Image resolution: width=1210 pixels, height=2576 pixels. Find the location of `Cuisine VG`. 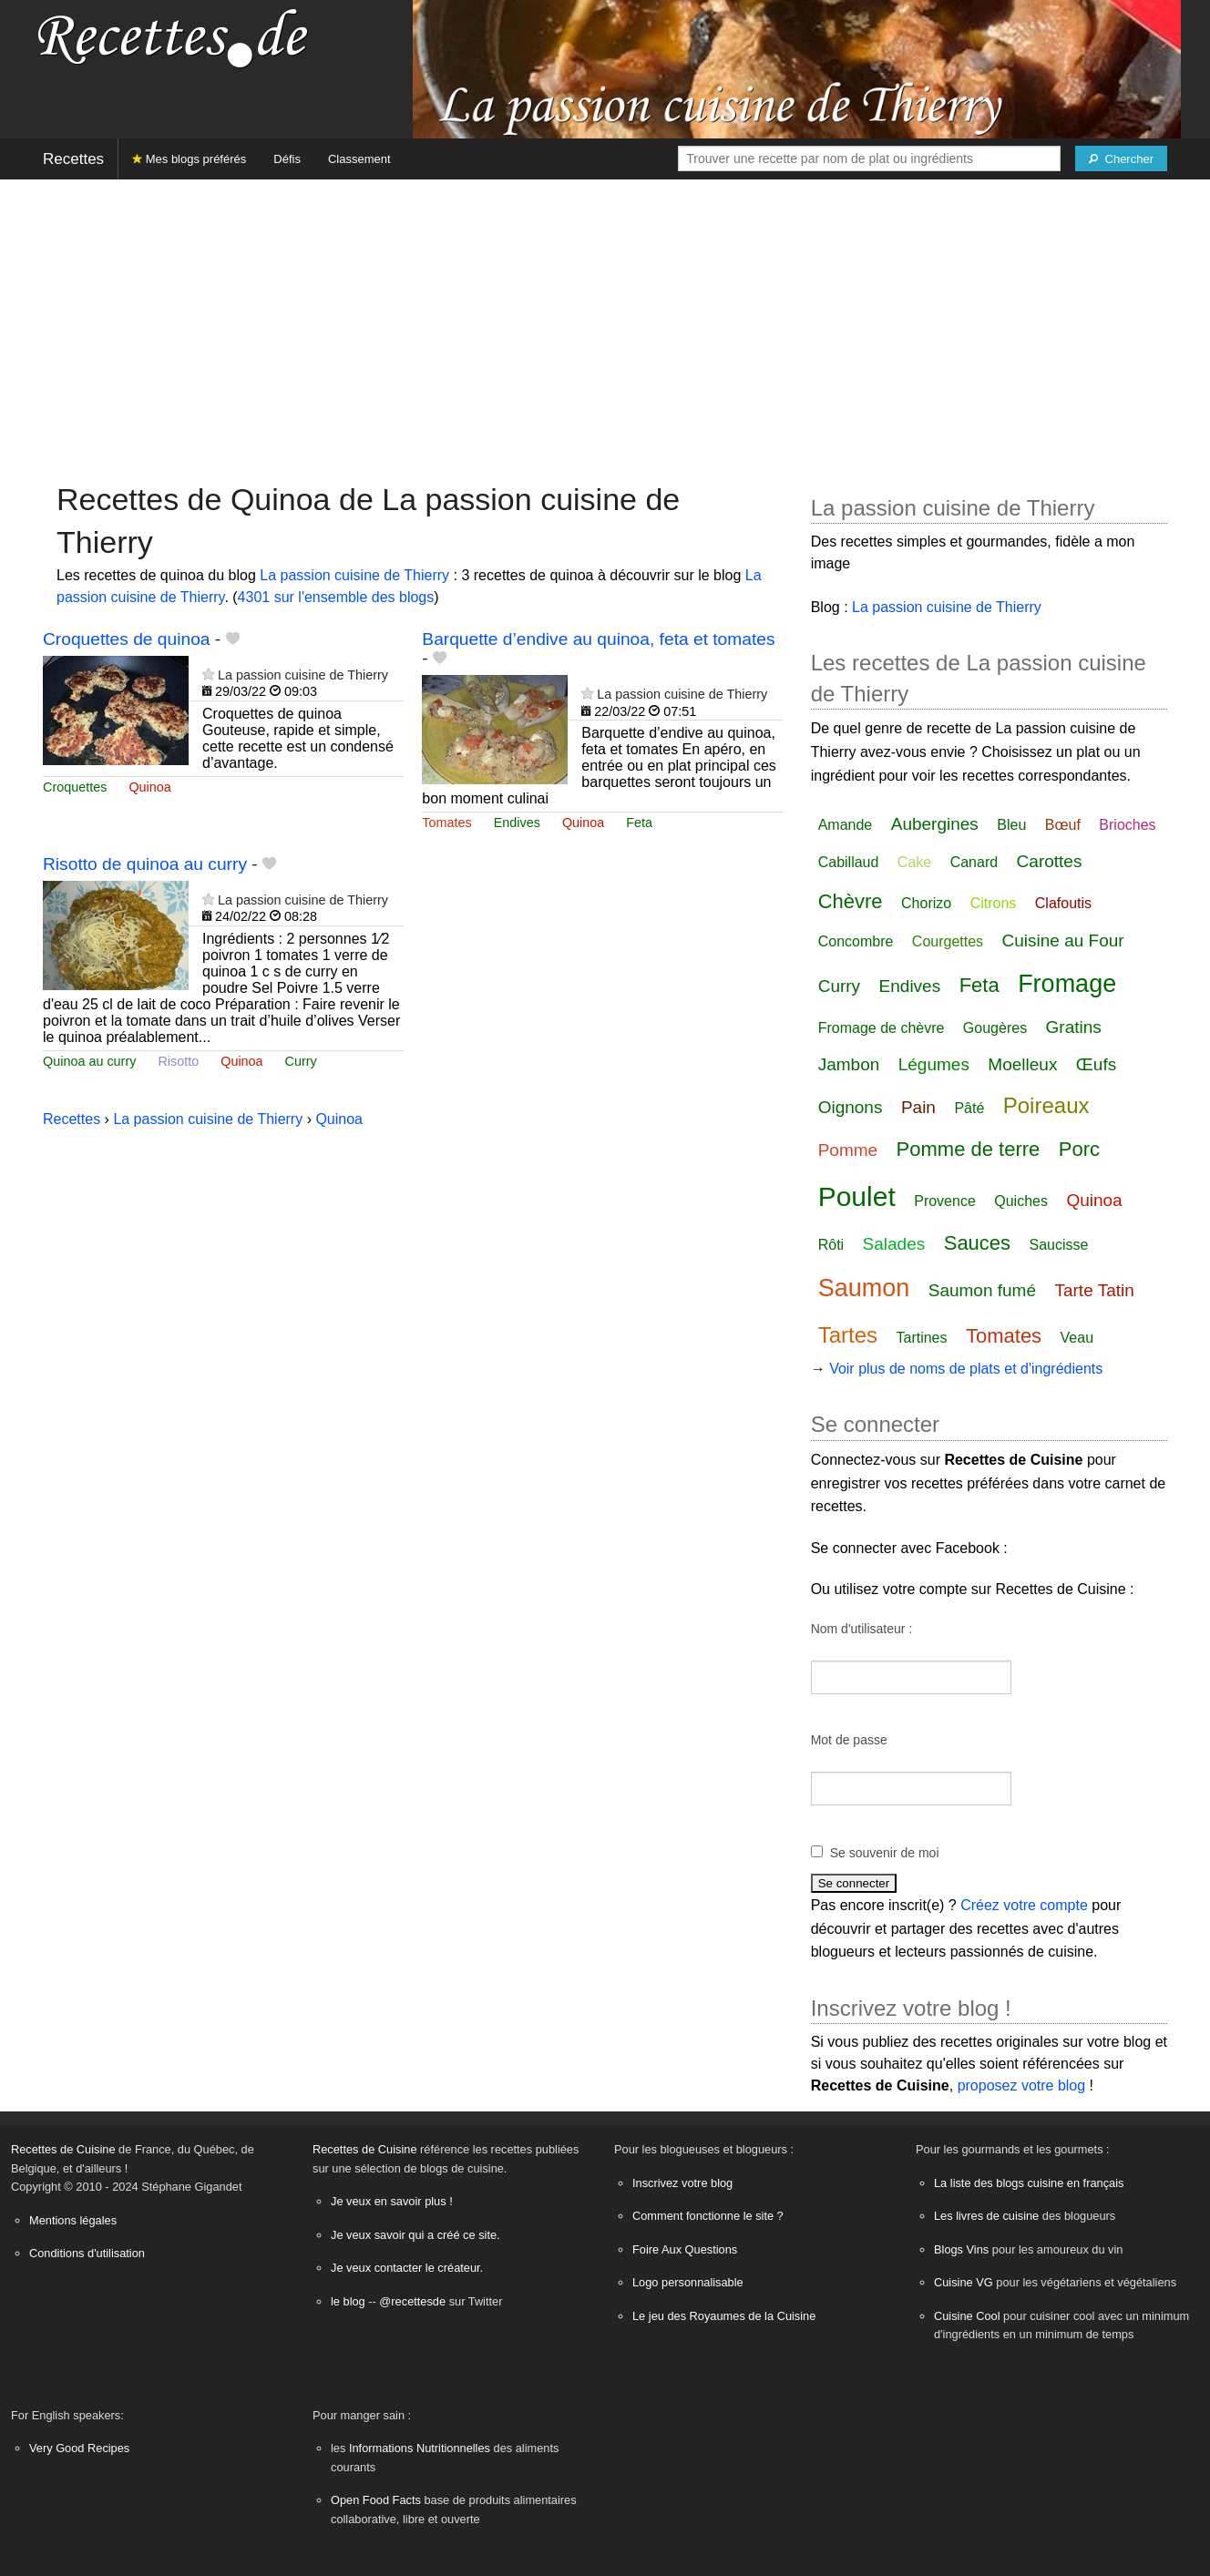

Cuisine VG is located at coordinates (963, 2282).